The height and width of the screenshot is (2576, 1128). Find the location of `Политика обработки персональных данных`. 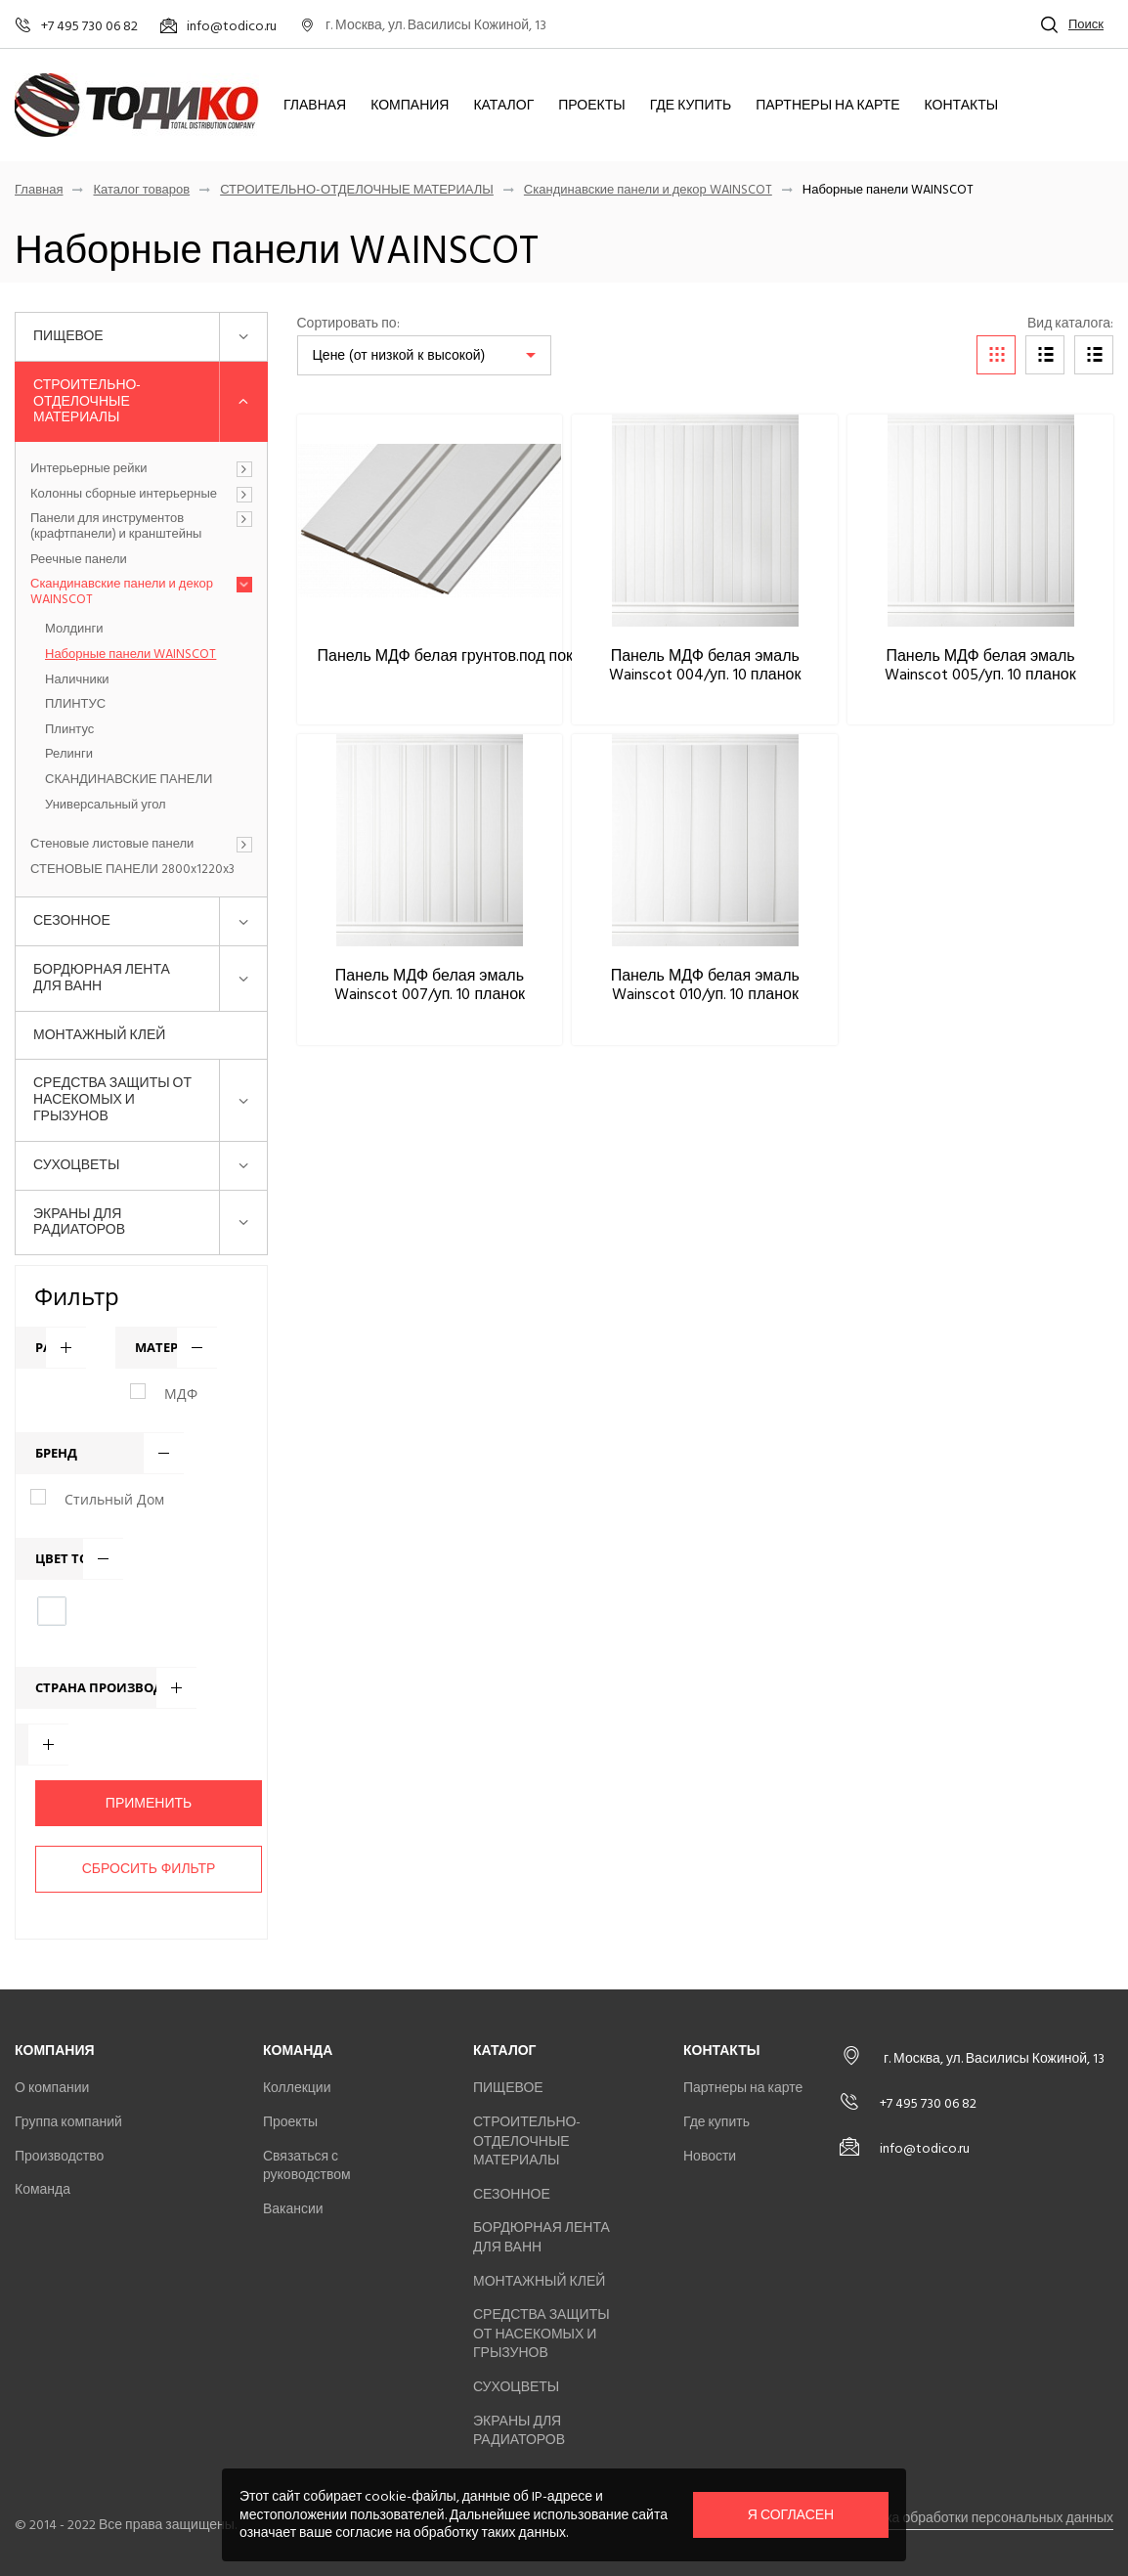

Политика обработки персональных данных is located at coordinates (976, 2518).